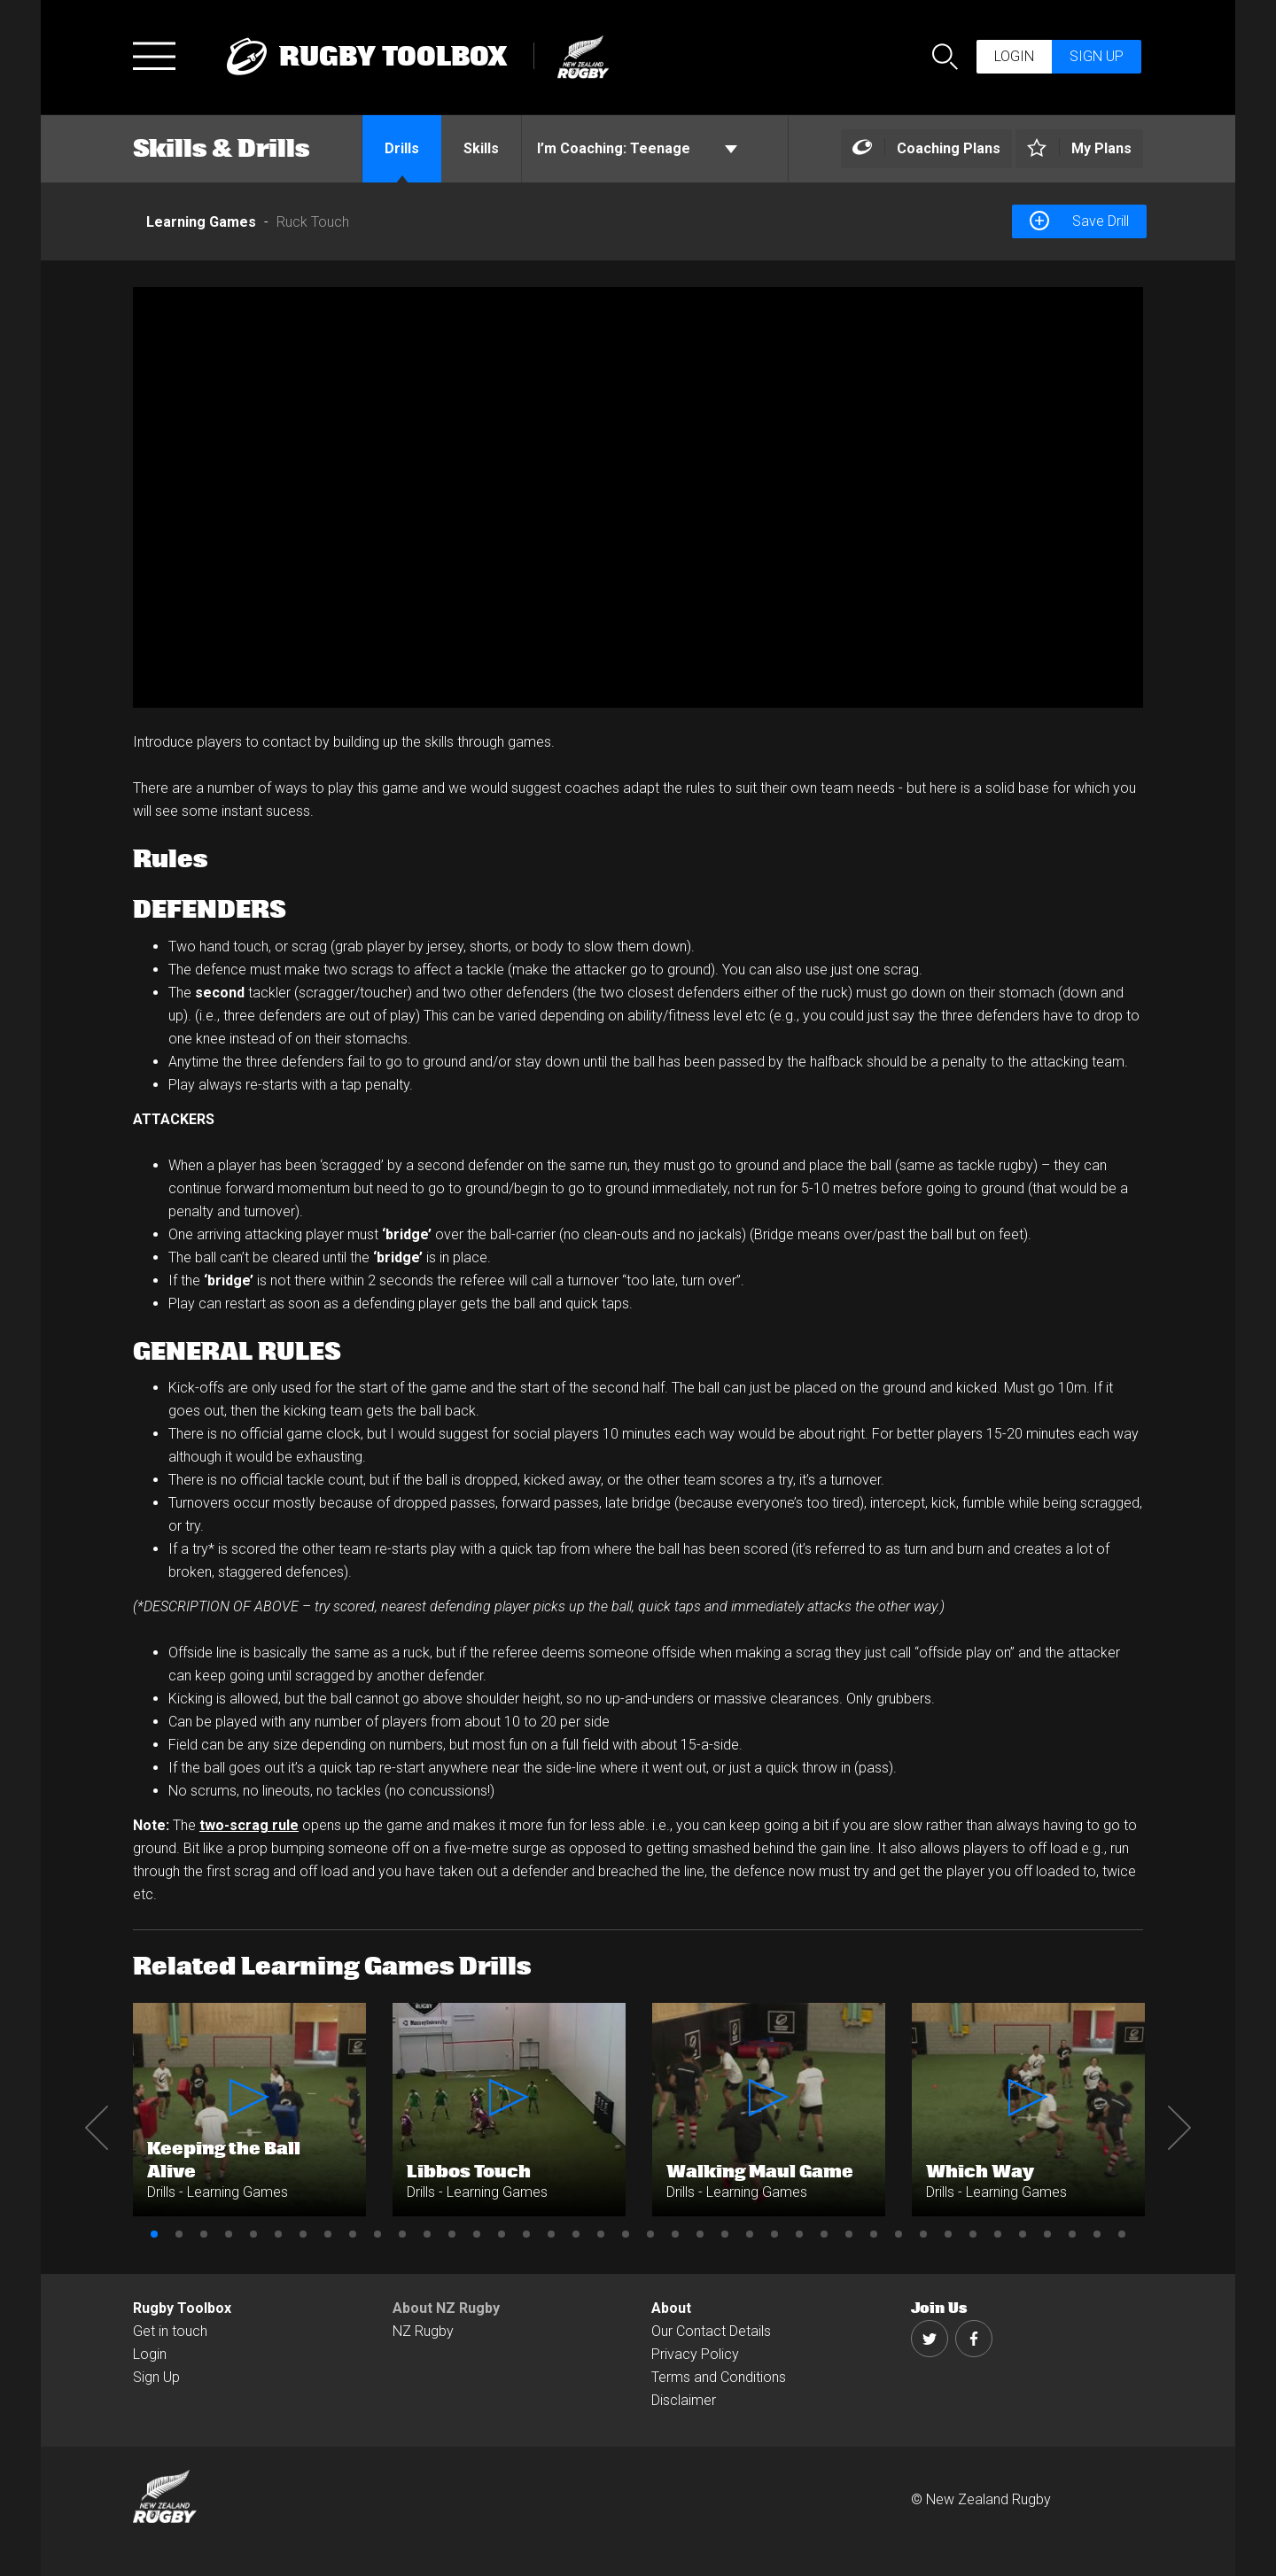 This screenshot has width=1276, height=2576. Describe the element at coordinates (637, 149) in the screenshot. I see `Teenage` at that location.